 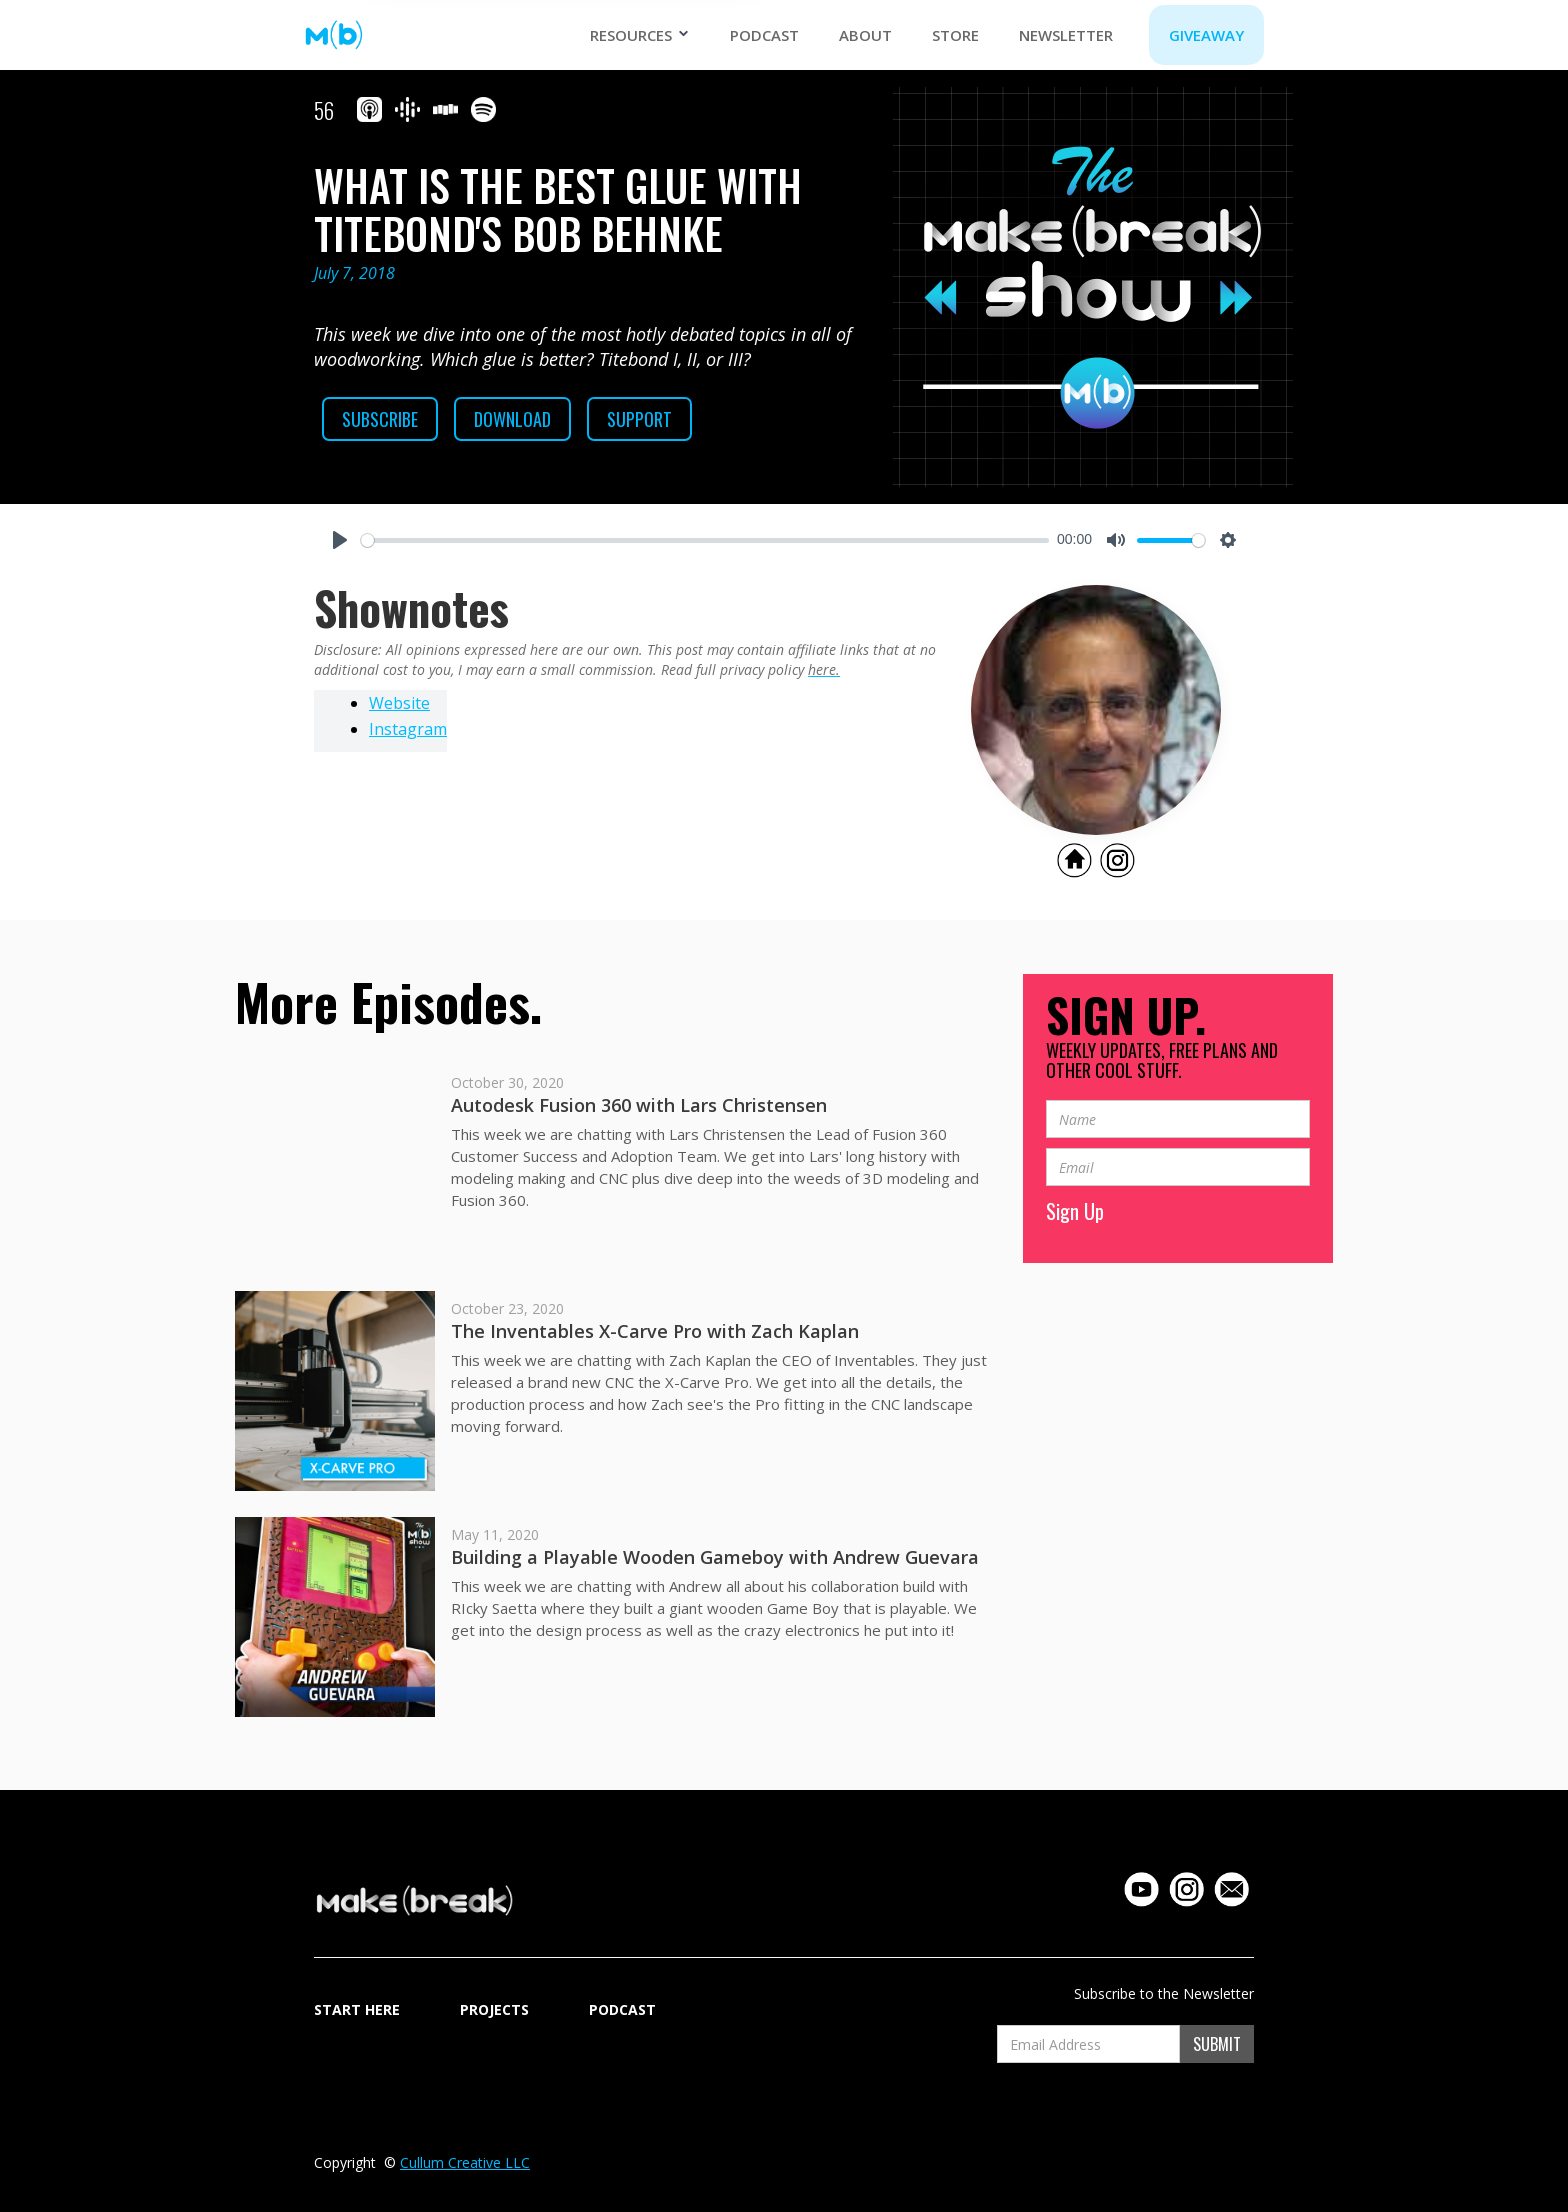 I want to click on NEWSLETTER, so click(x=1066, y=35).